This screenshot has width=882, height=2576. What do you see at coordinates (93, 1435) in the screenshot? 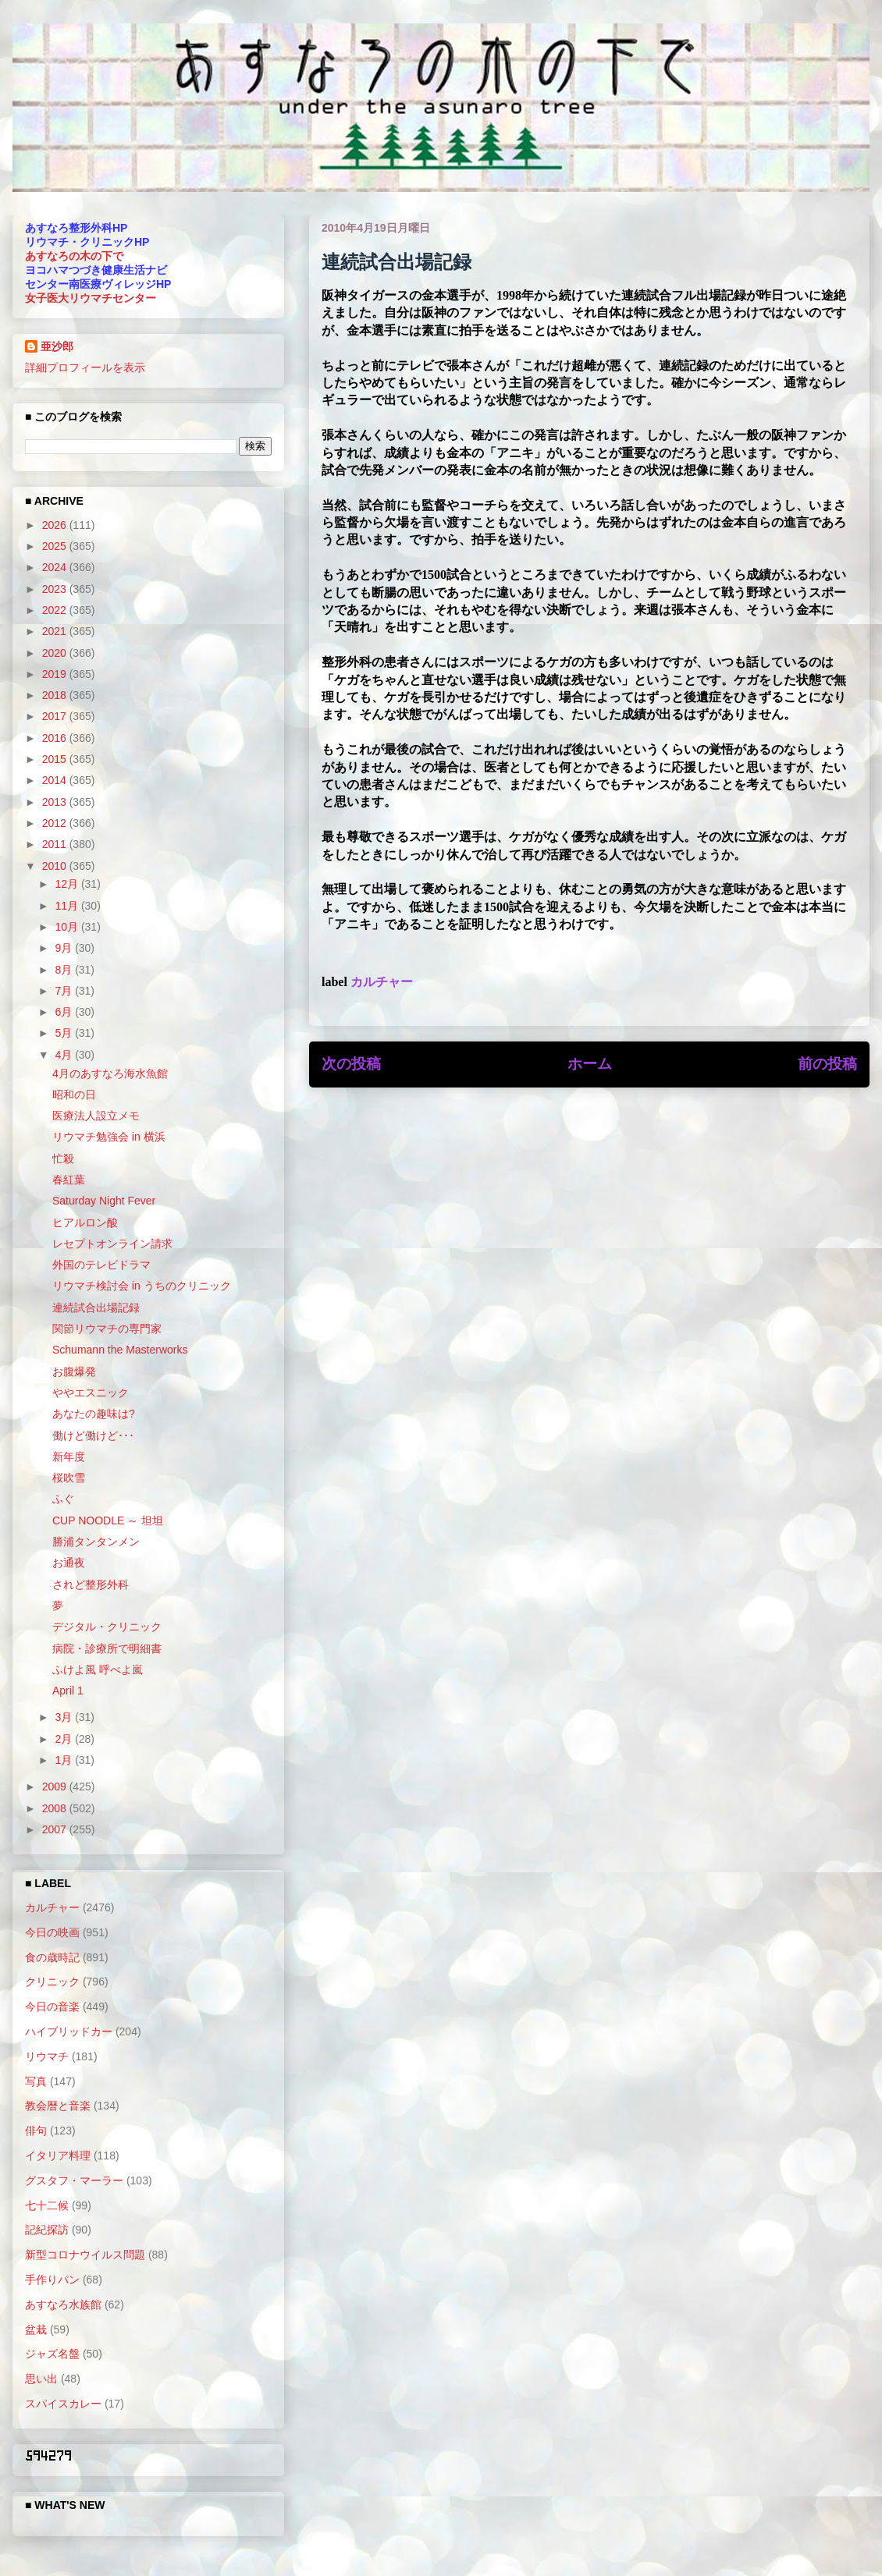
I see `働けど働けど･･･` at bounding box center [93, 1435].